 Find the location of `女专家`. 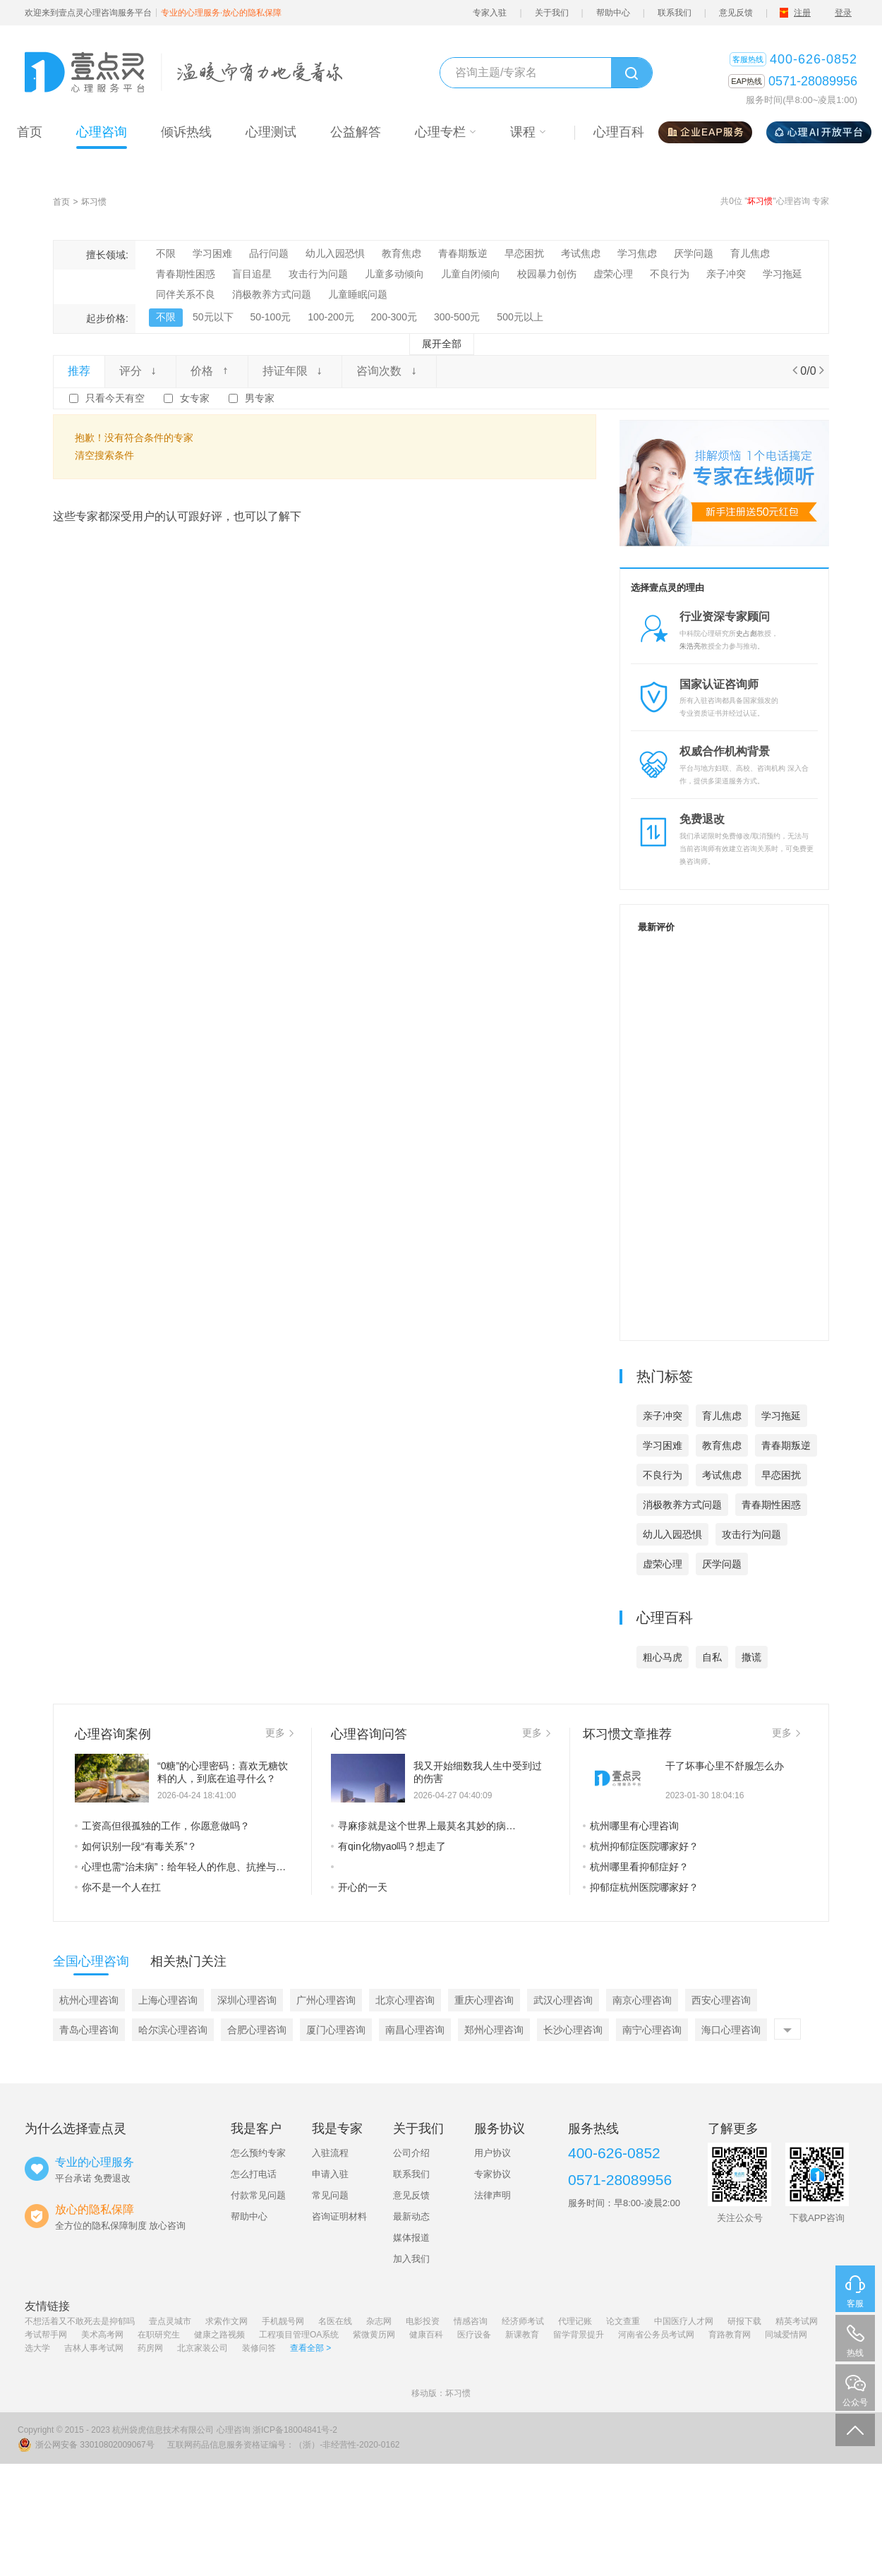

女专家 is located at coordinates (195, 398).